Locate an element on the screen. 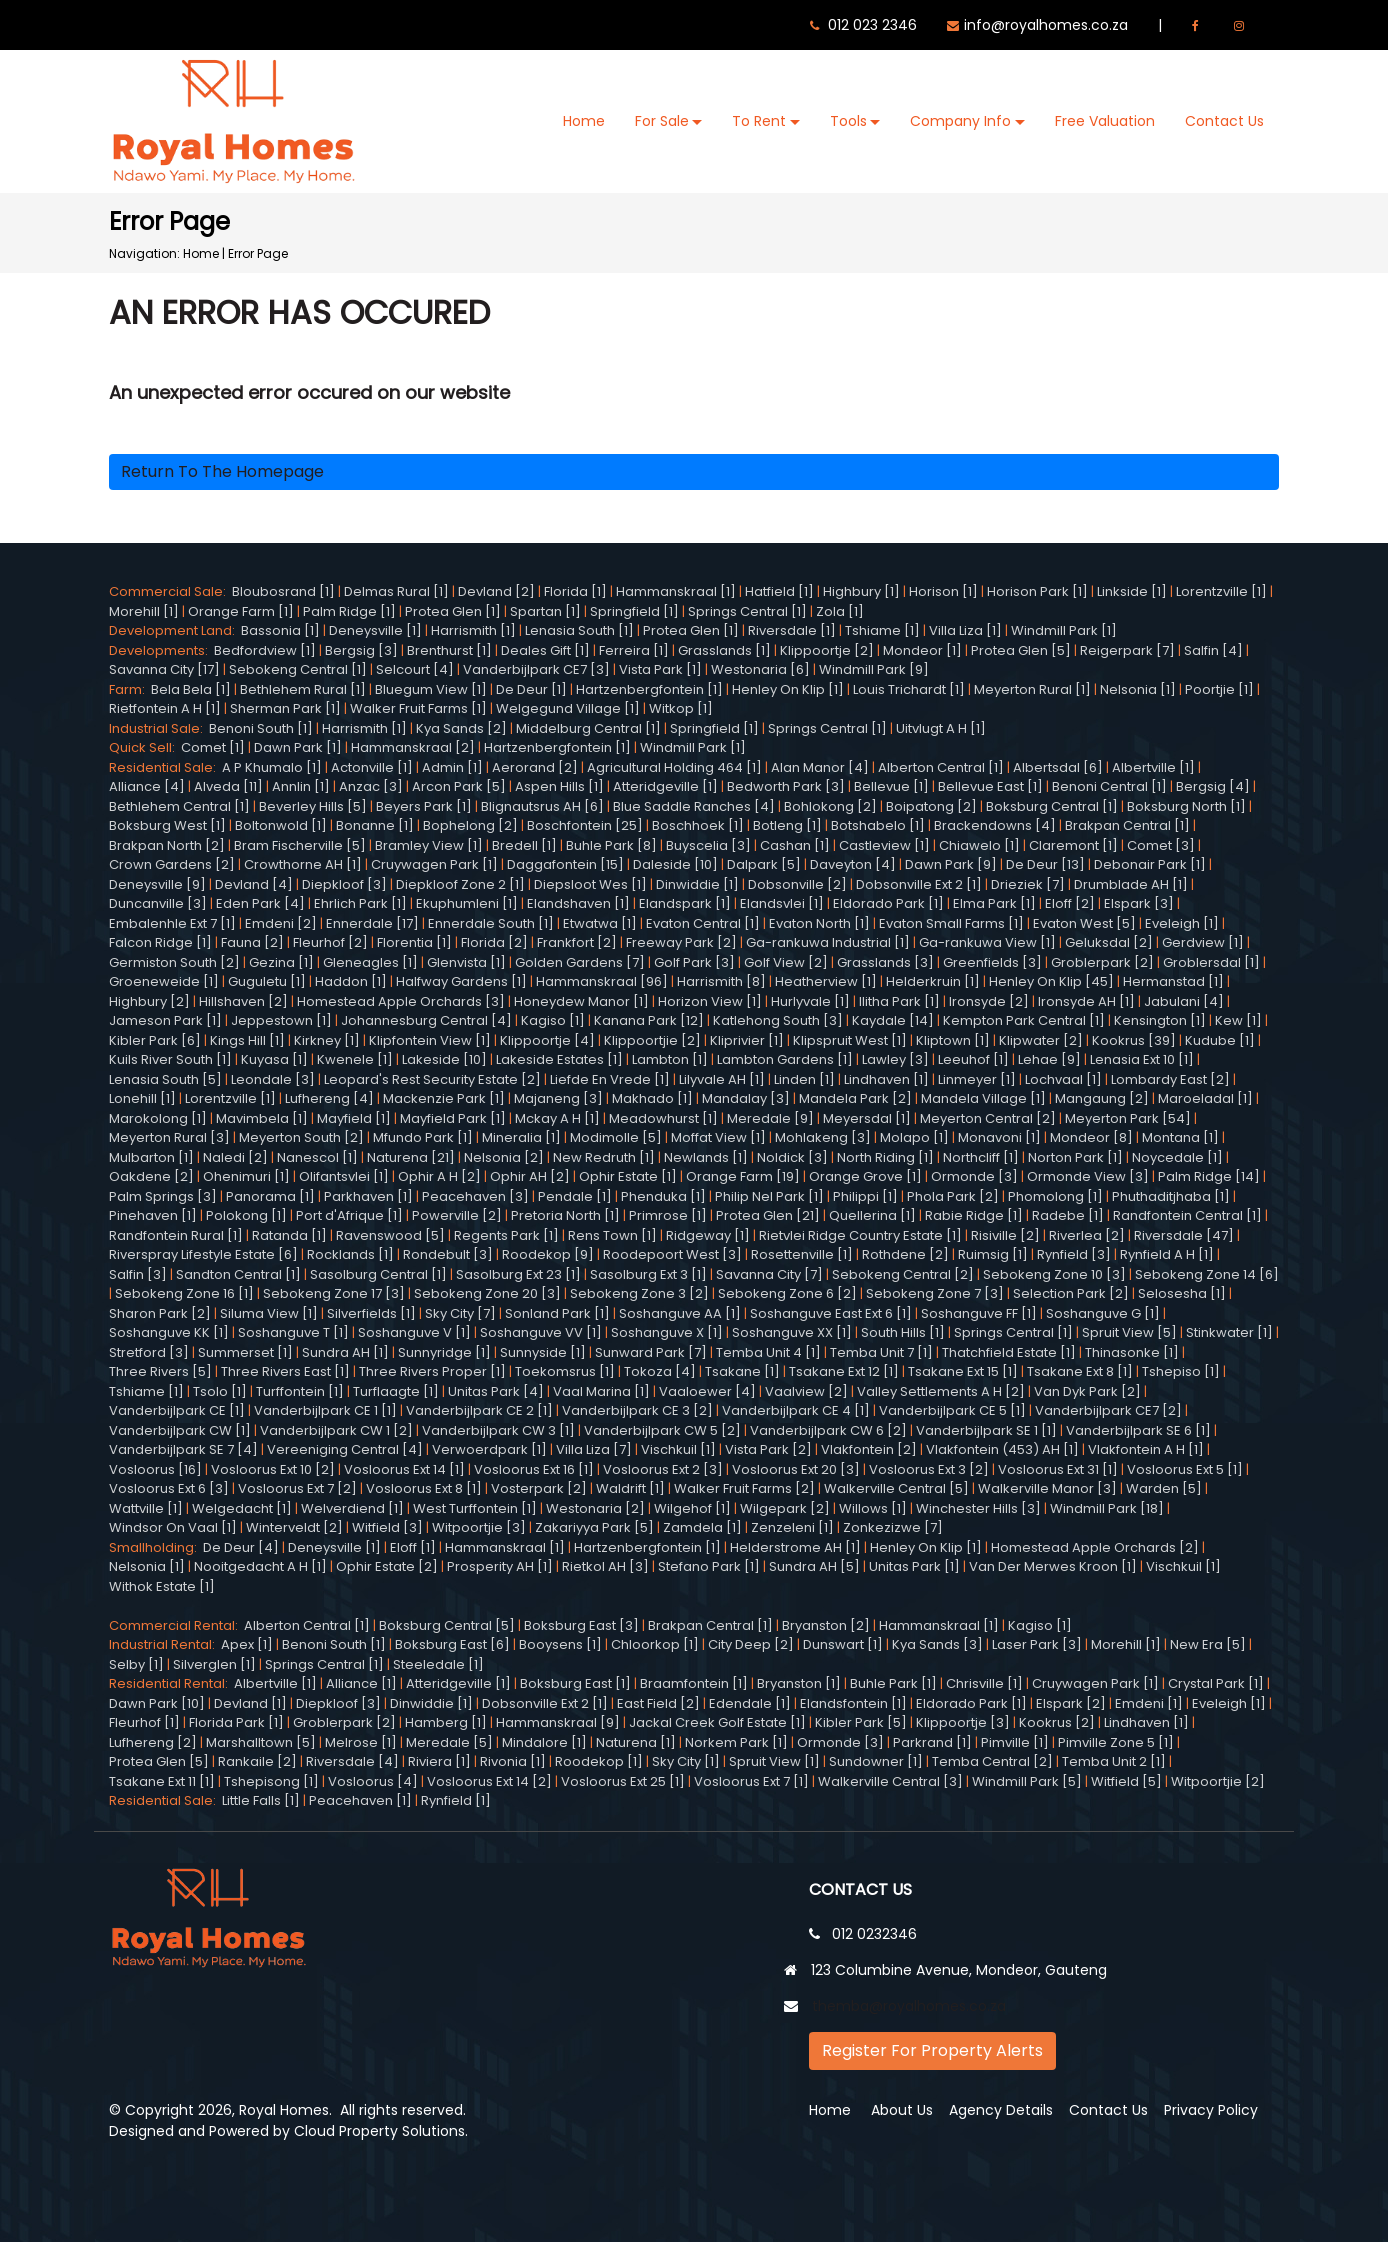 This screenshot has height=2242, width=1388. Navigation: is located at coordinates (144, 253).